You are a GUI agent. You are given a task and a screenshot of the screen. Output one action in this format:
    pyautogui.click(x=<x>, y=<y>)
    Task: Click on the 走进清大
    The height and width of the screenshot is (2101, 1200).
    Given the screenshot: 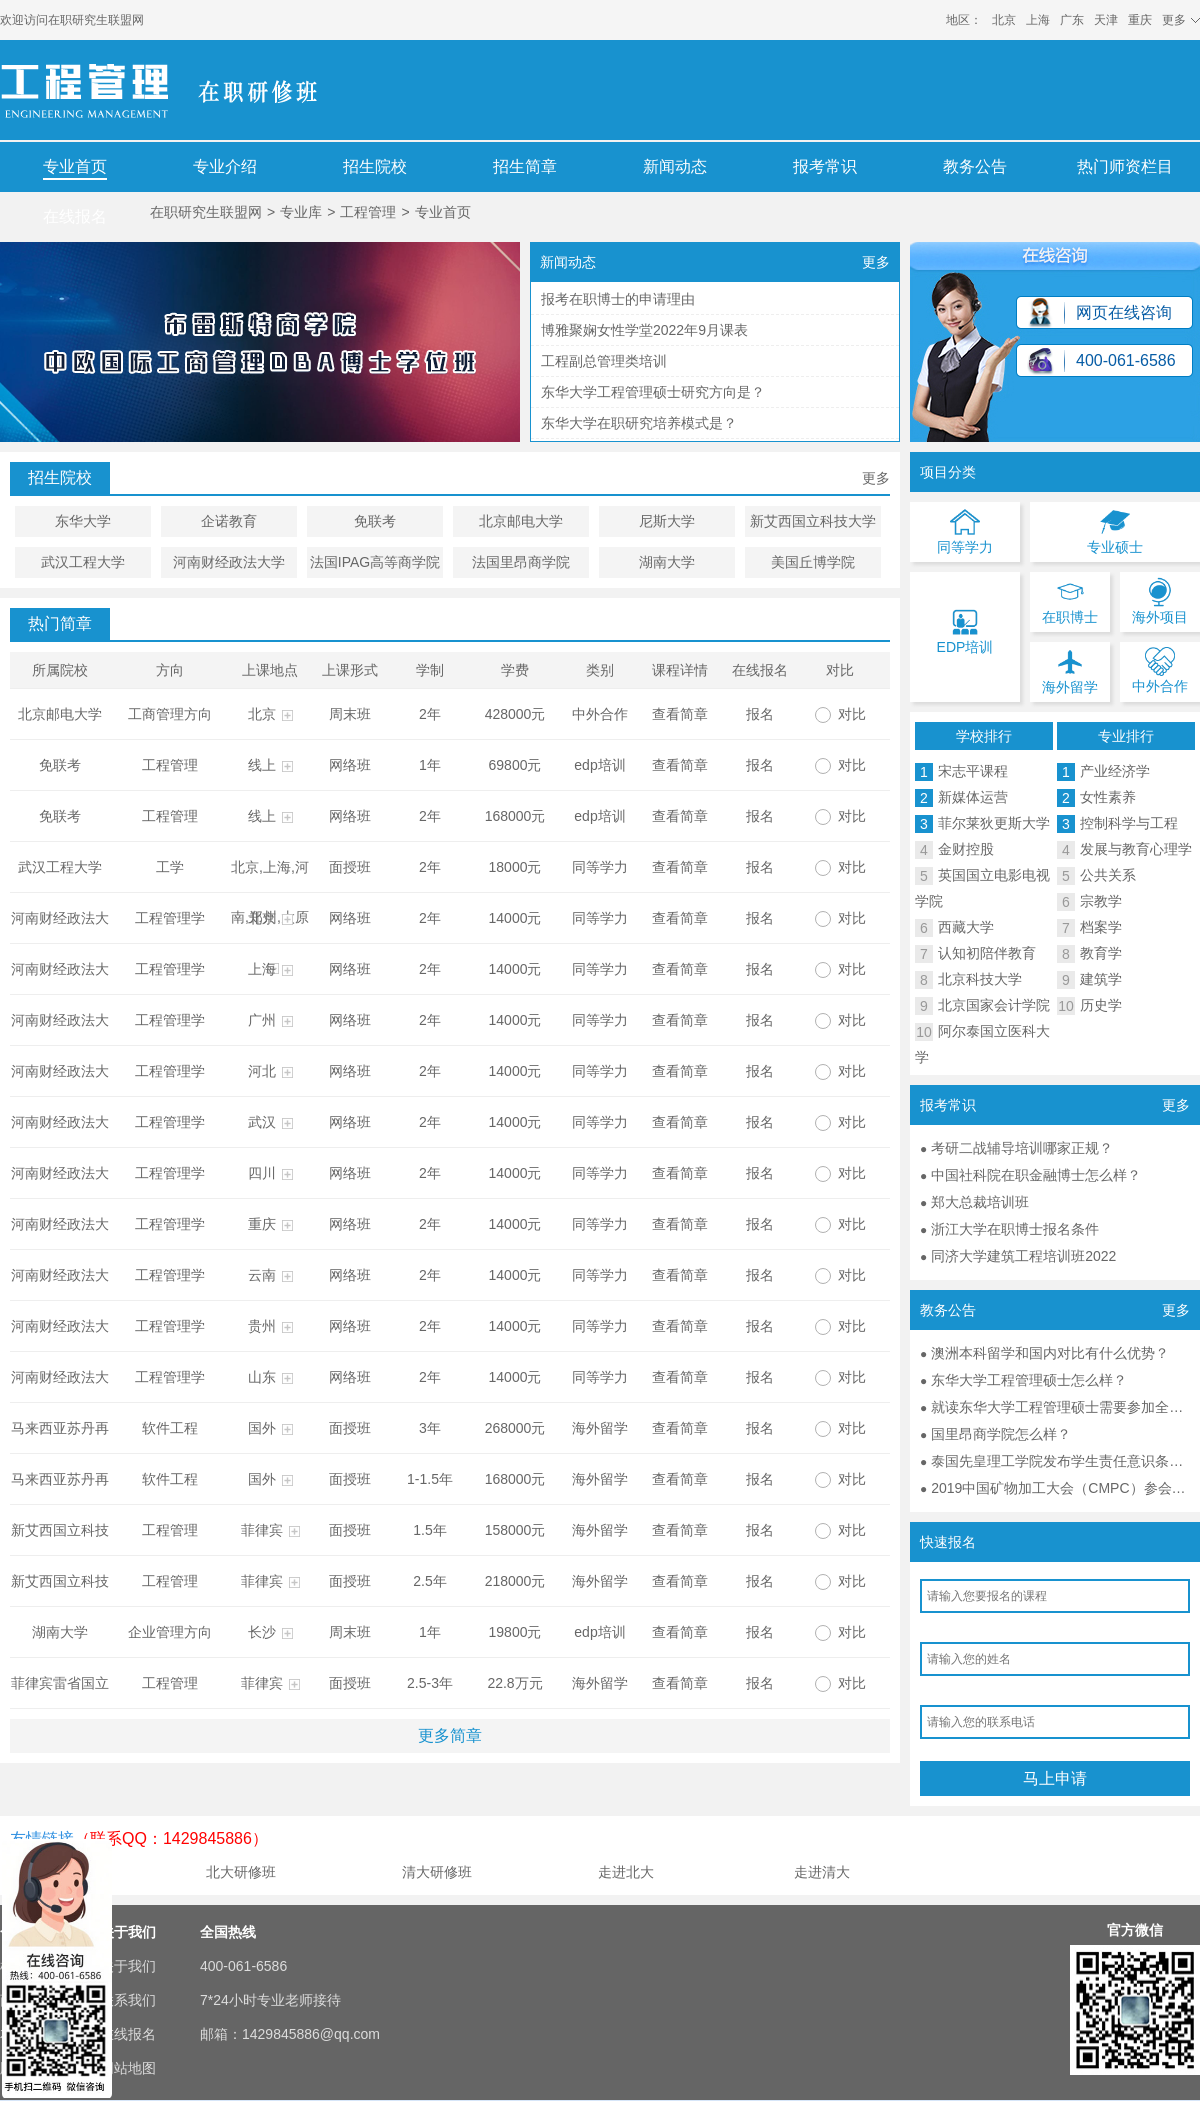 What is the action you would take?
    pyautogui.click(x=822, y=1872)
    